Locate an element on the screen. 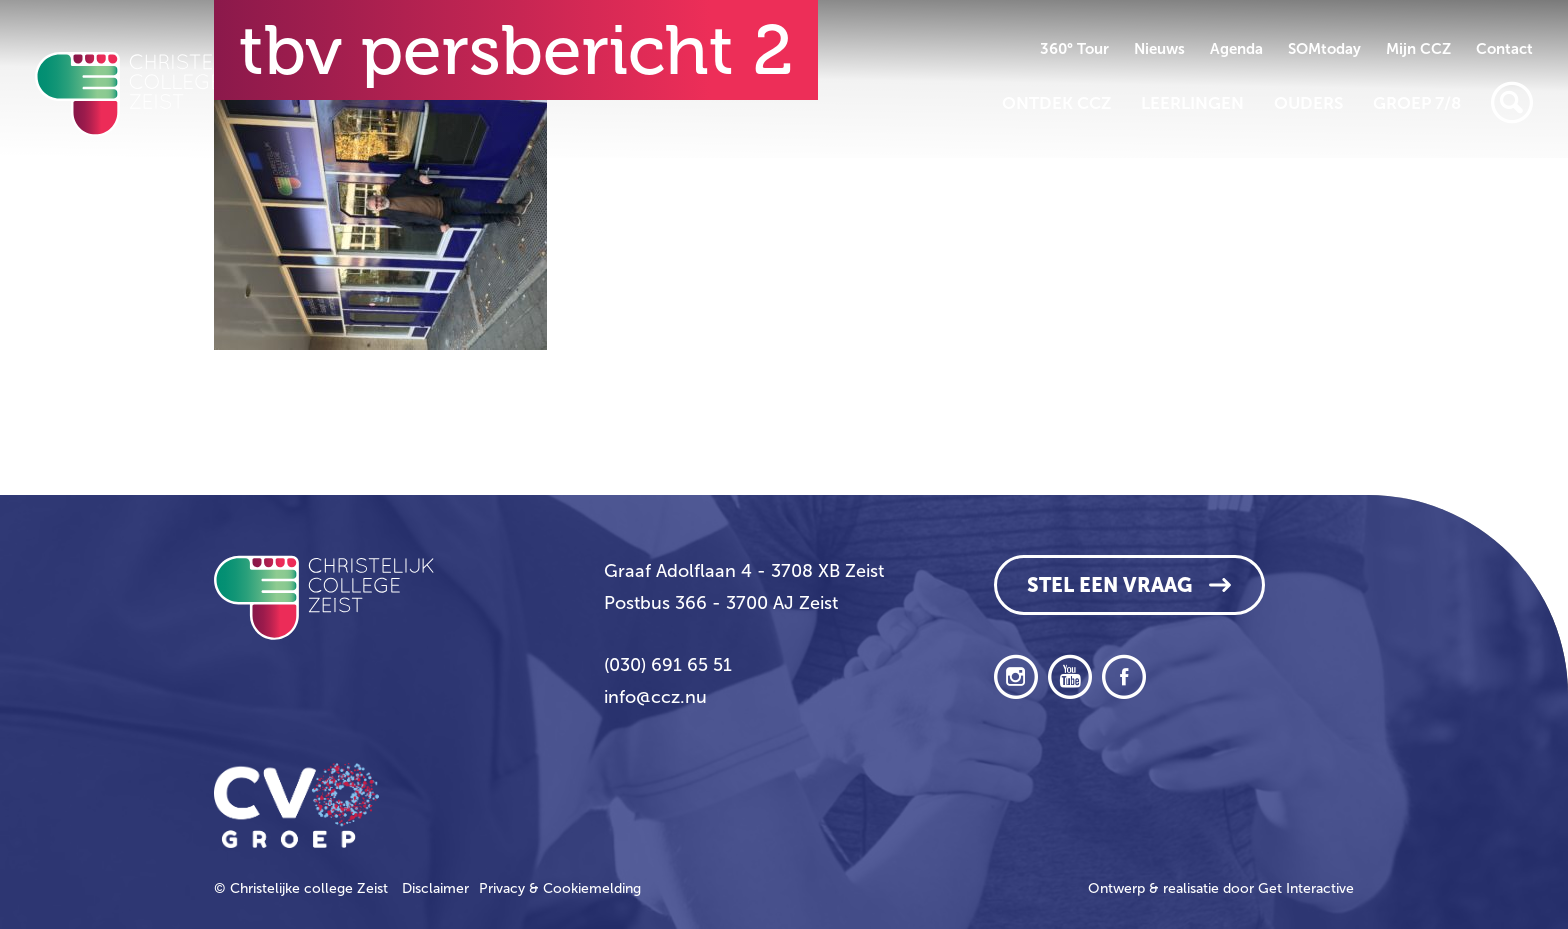 This screenshot has width=1568, height=929. Stel een vraag is located at coordinates (1109, 585).